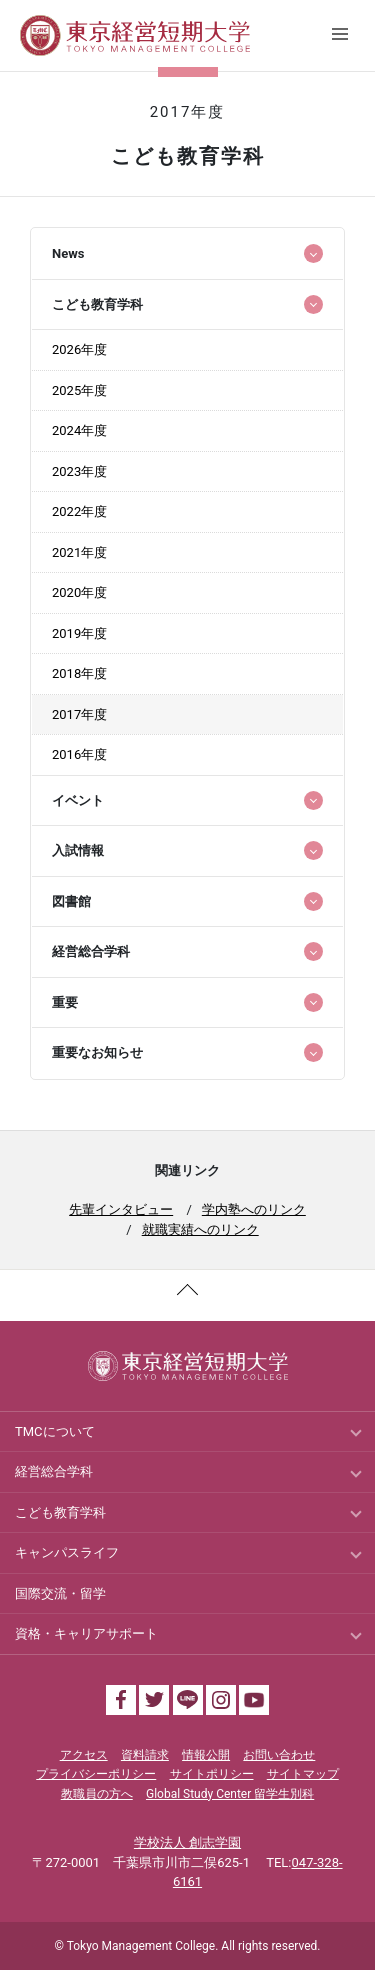 This screenshot has width=375, height=1970. Describe the element at coordinates (254, 1209) in the screenshot. I see `学内塾へのリンク` at that location.